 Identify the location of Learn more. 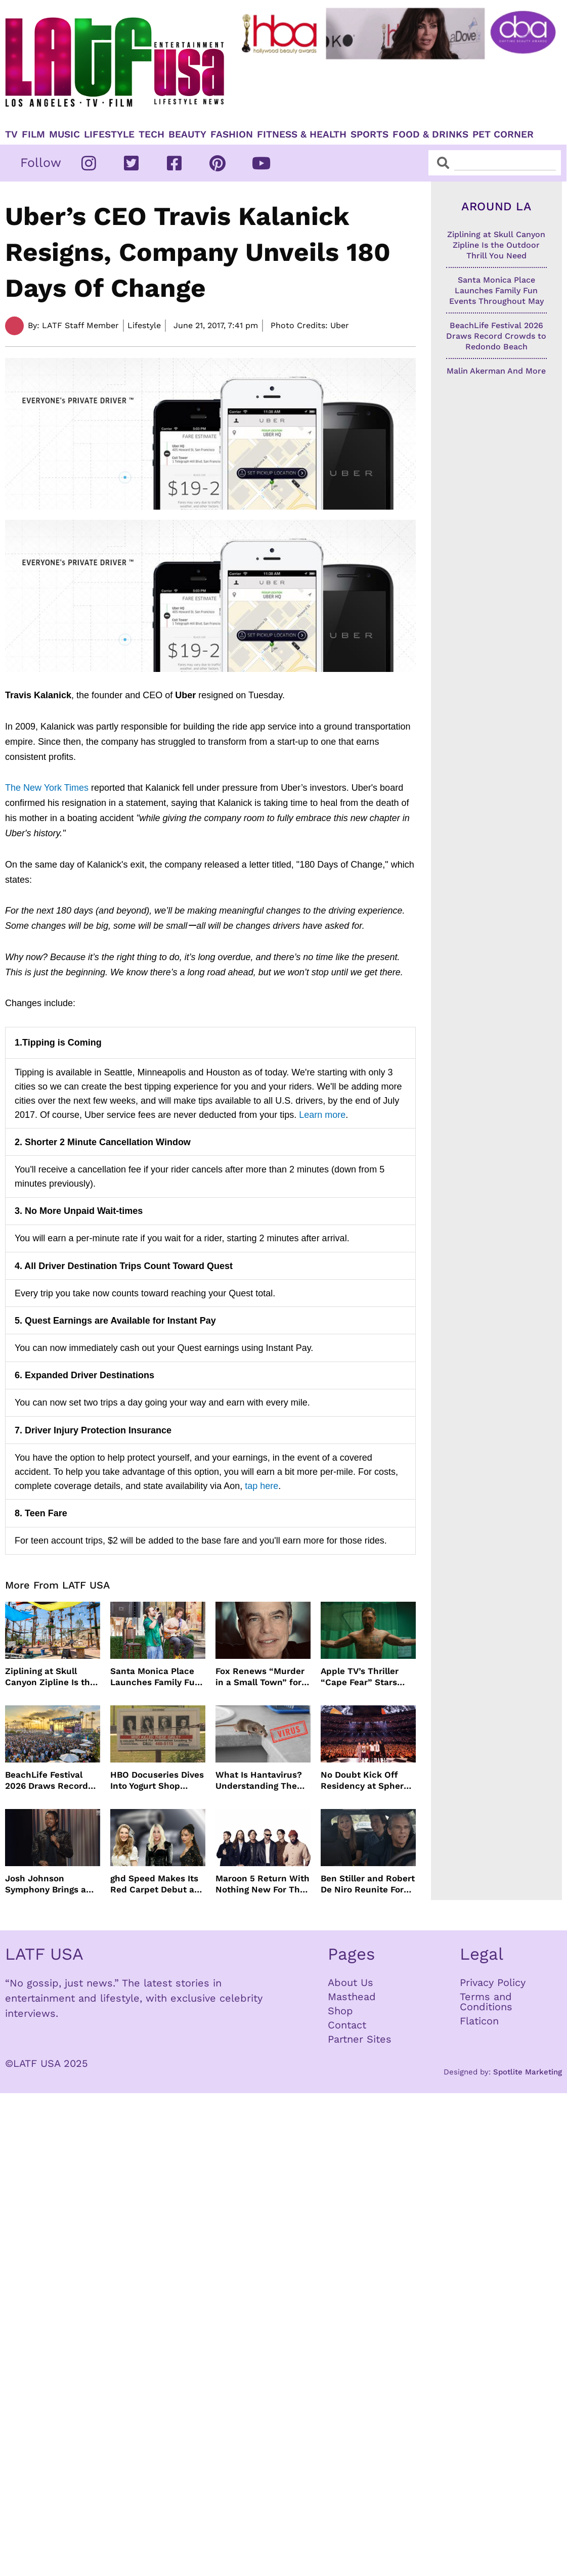
(322, 1115).